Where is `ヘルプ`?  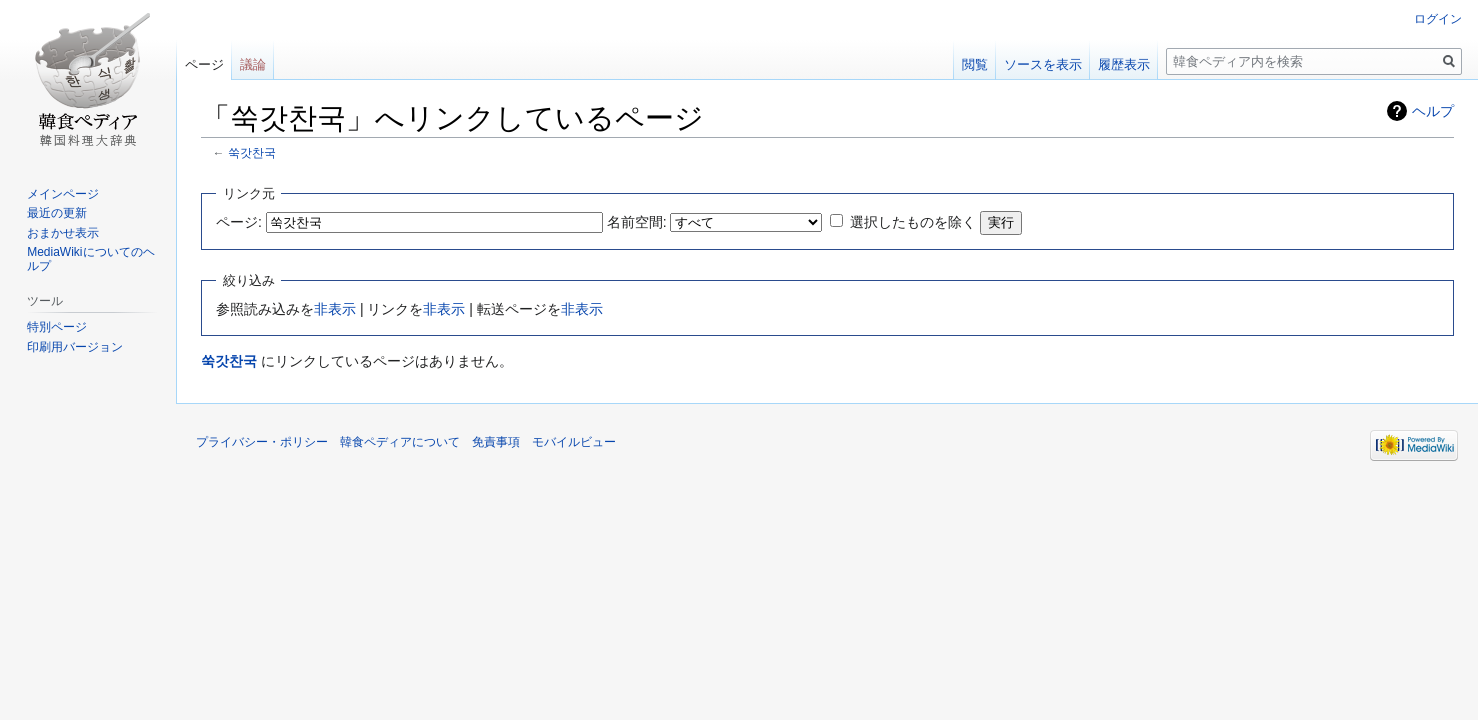 ヘルプ is located at coordinates (1433, 111).